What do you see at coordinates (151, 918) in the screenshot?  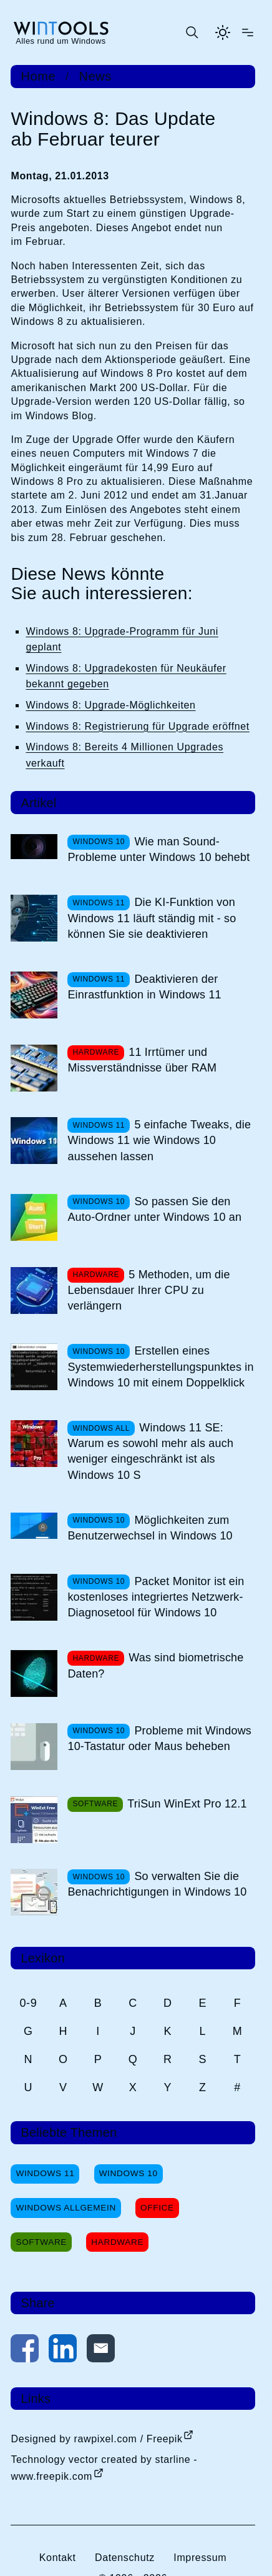 I see `Die KI-Funktion von Windows 11 läuft ständig mit - so können Sie sie deaktivieren` at bounding box center [151, 918].